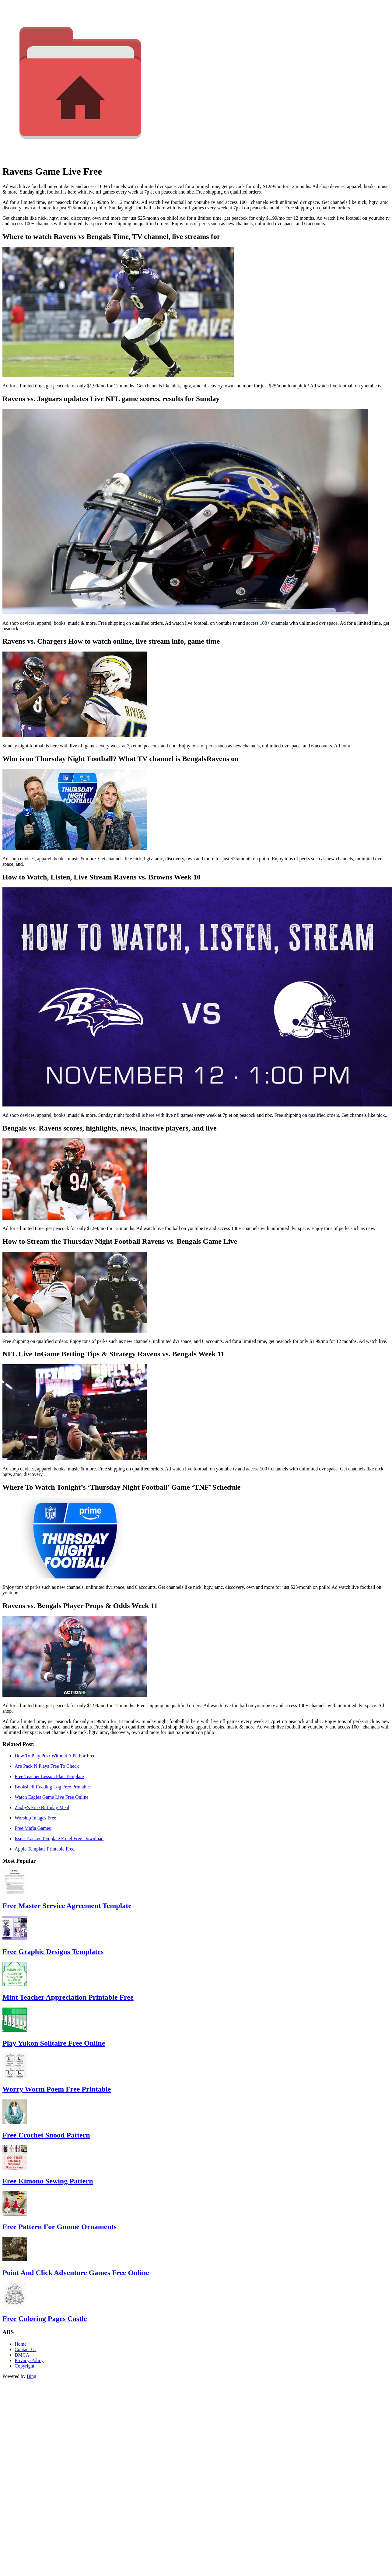  What do you see at coordinates (20, 2344) in the screenshot?
I see `Home` at bounding box center [20, 2344].